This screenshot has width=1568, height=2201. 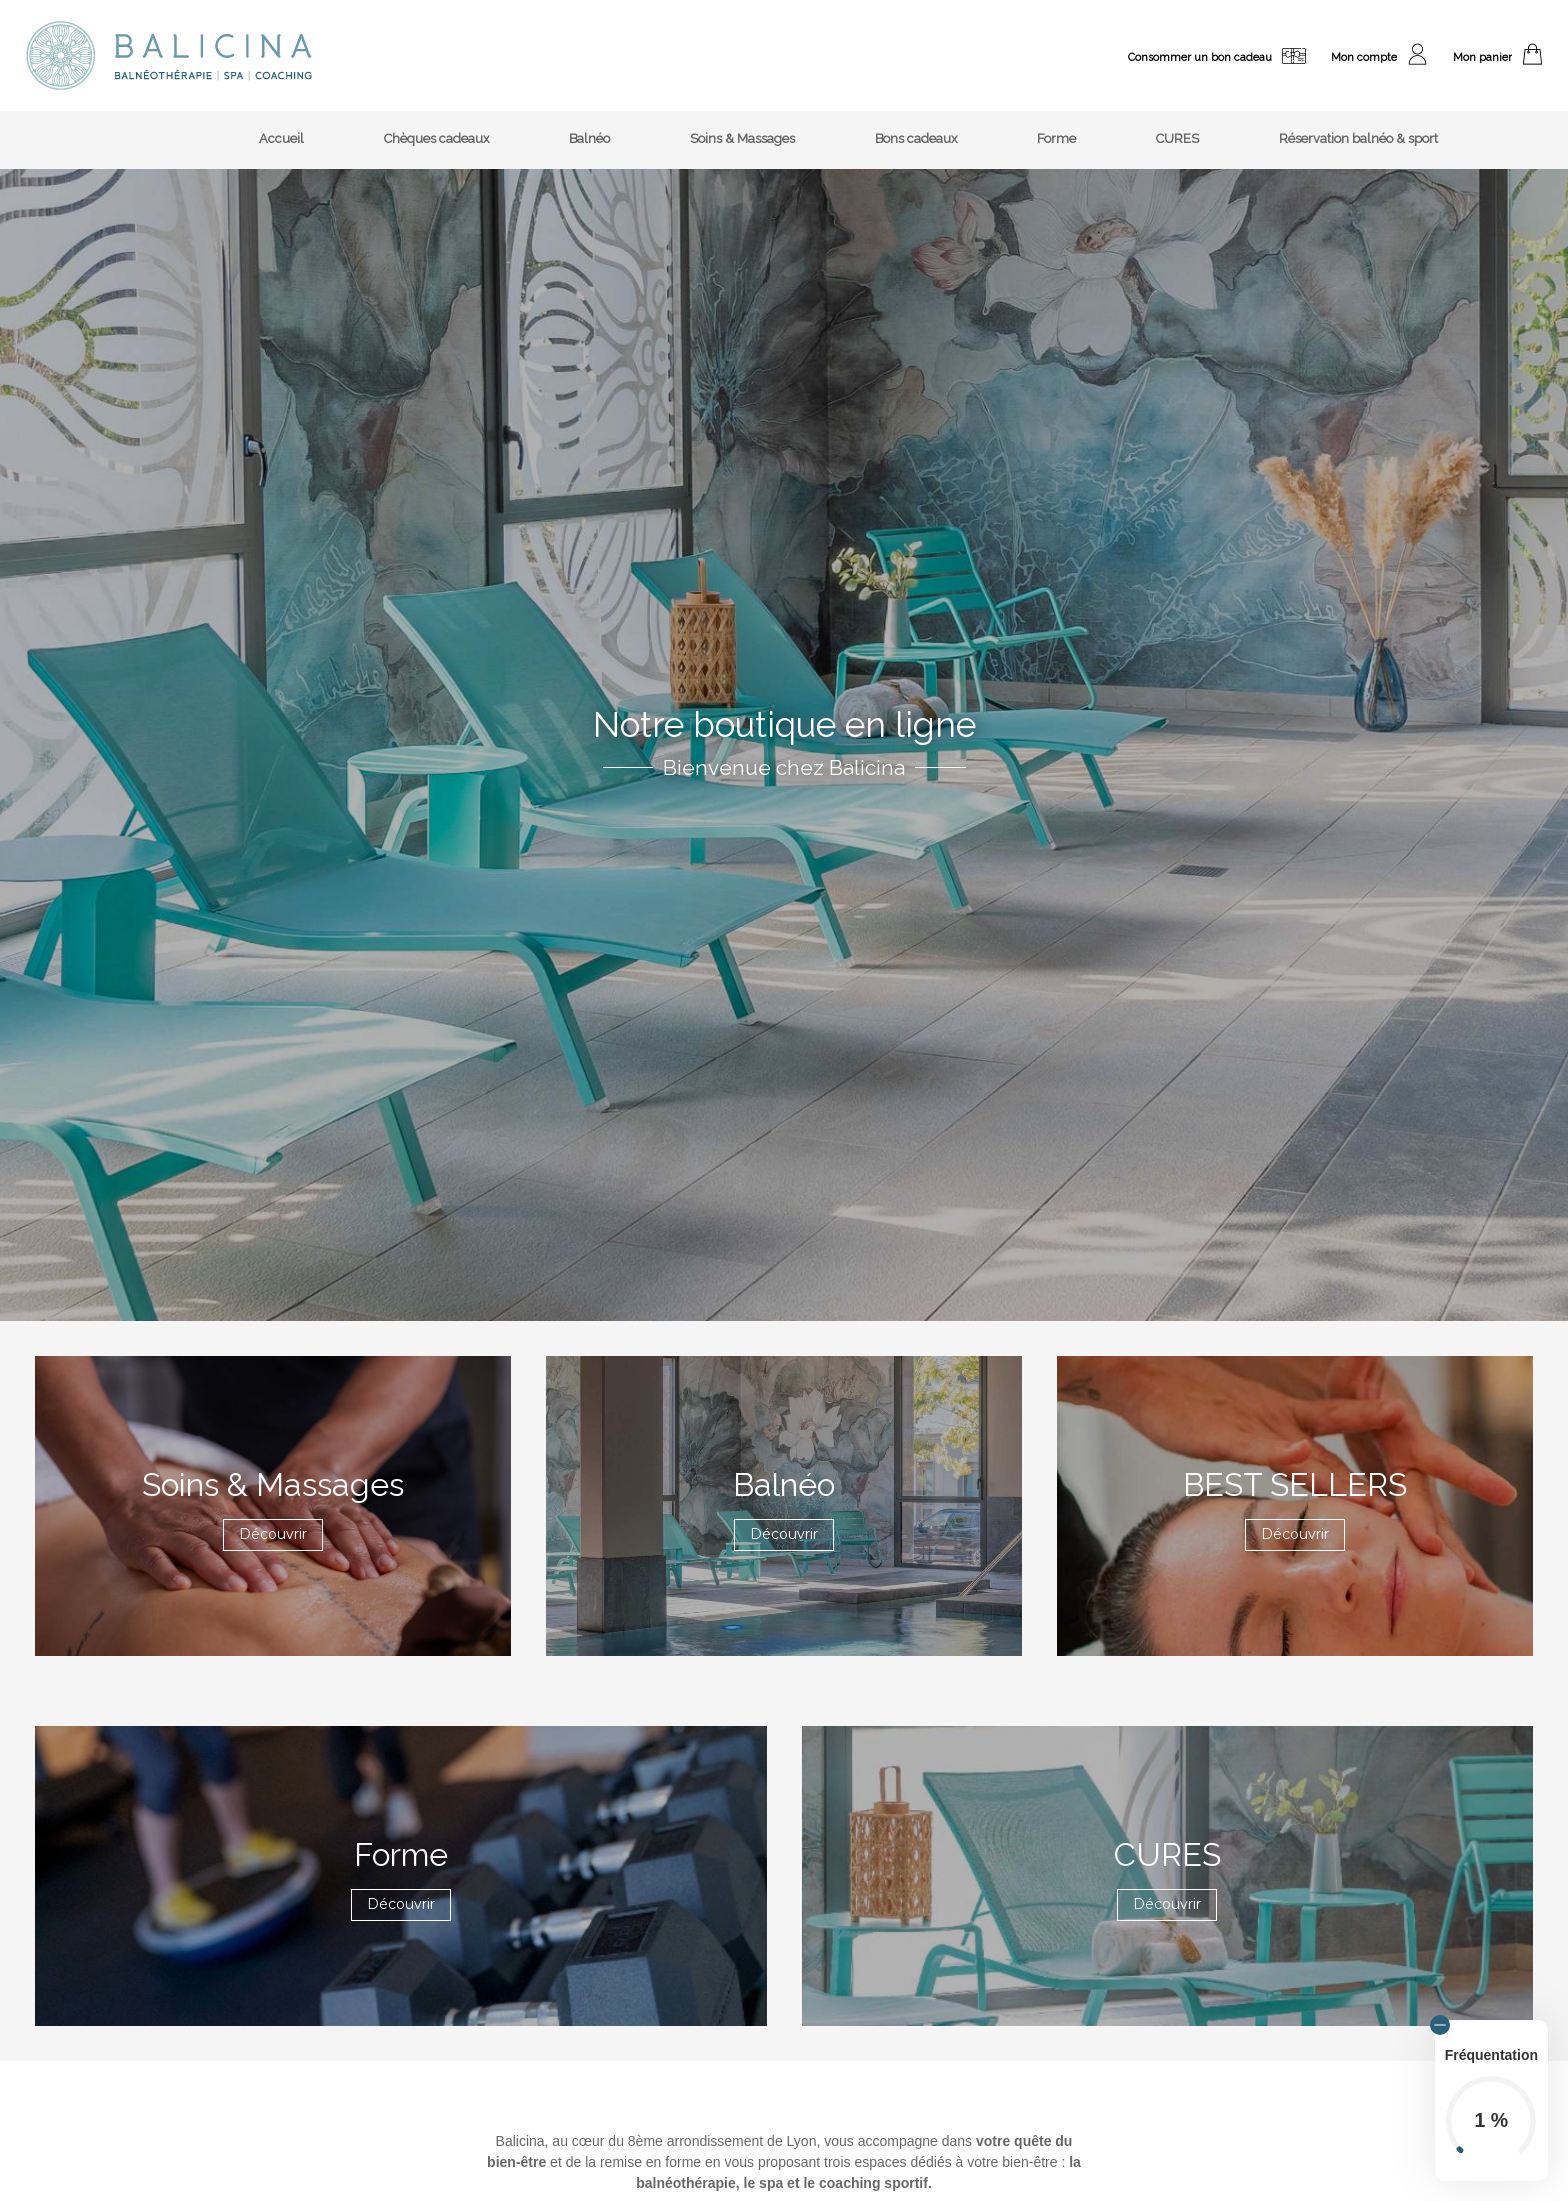 I want to click on CURES, so click(x=1177, y=138).